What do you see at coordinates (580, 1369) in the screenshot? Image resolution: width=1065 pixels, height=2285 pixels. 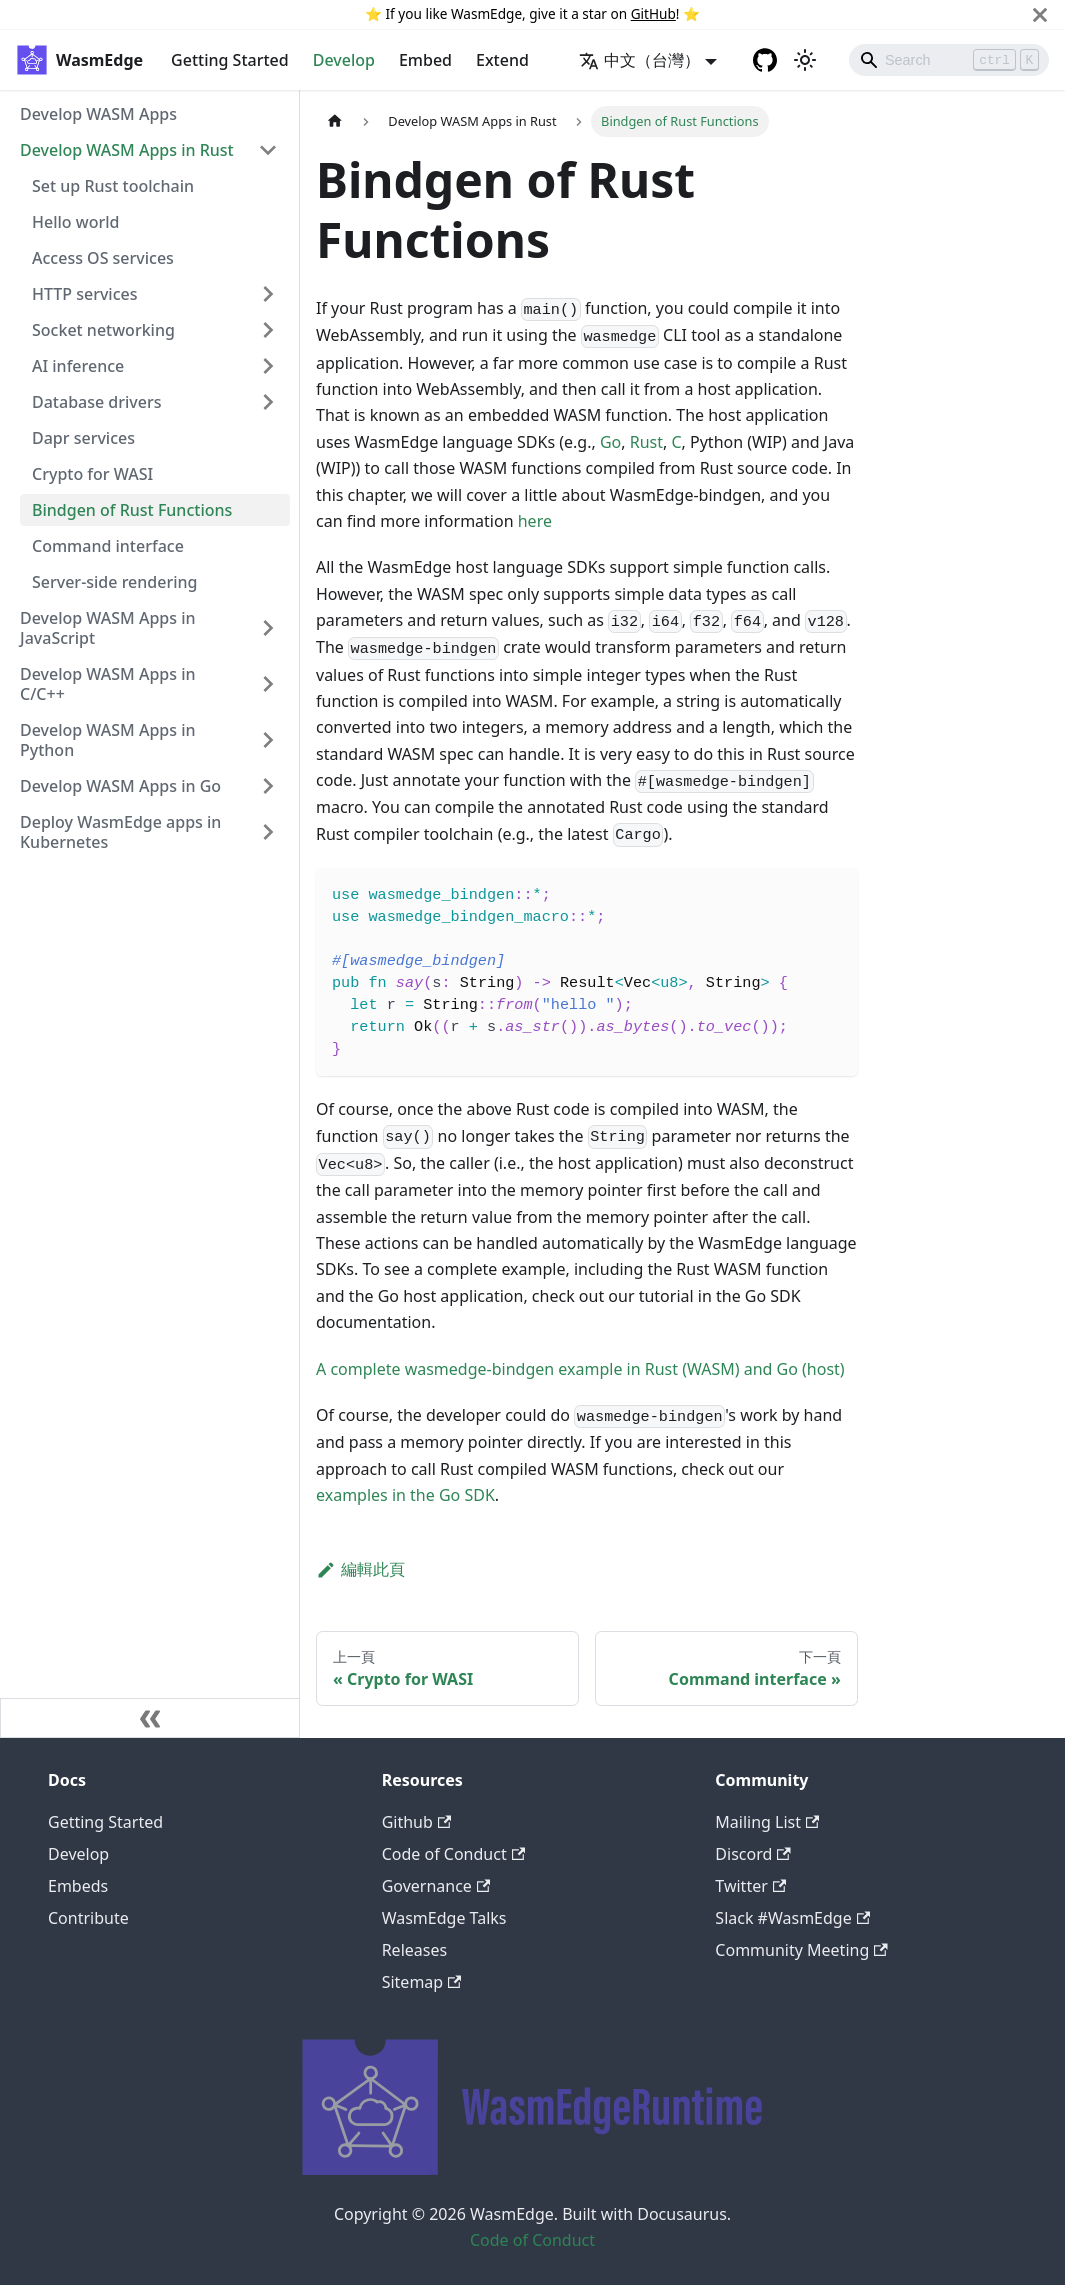 I see `A complete wasmedge-bindgen example in Rust (WASM) and Go (host)` at bounding box center [580, 1369].